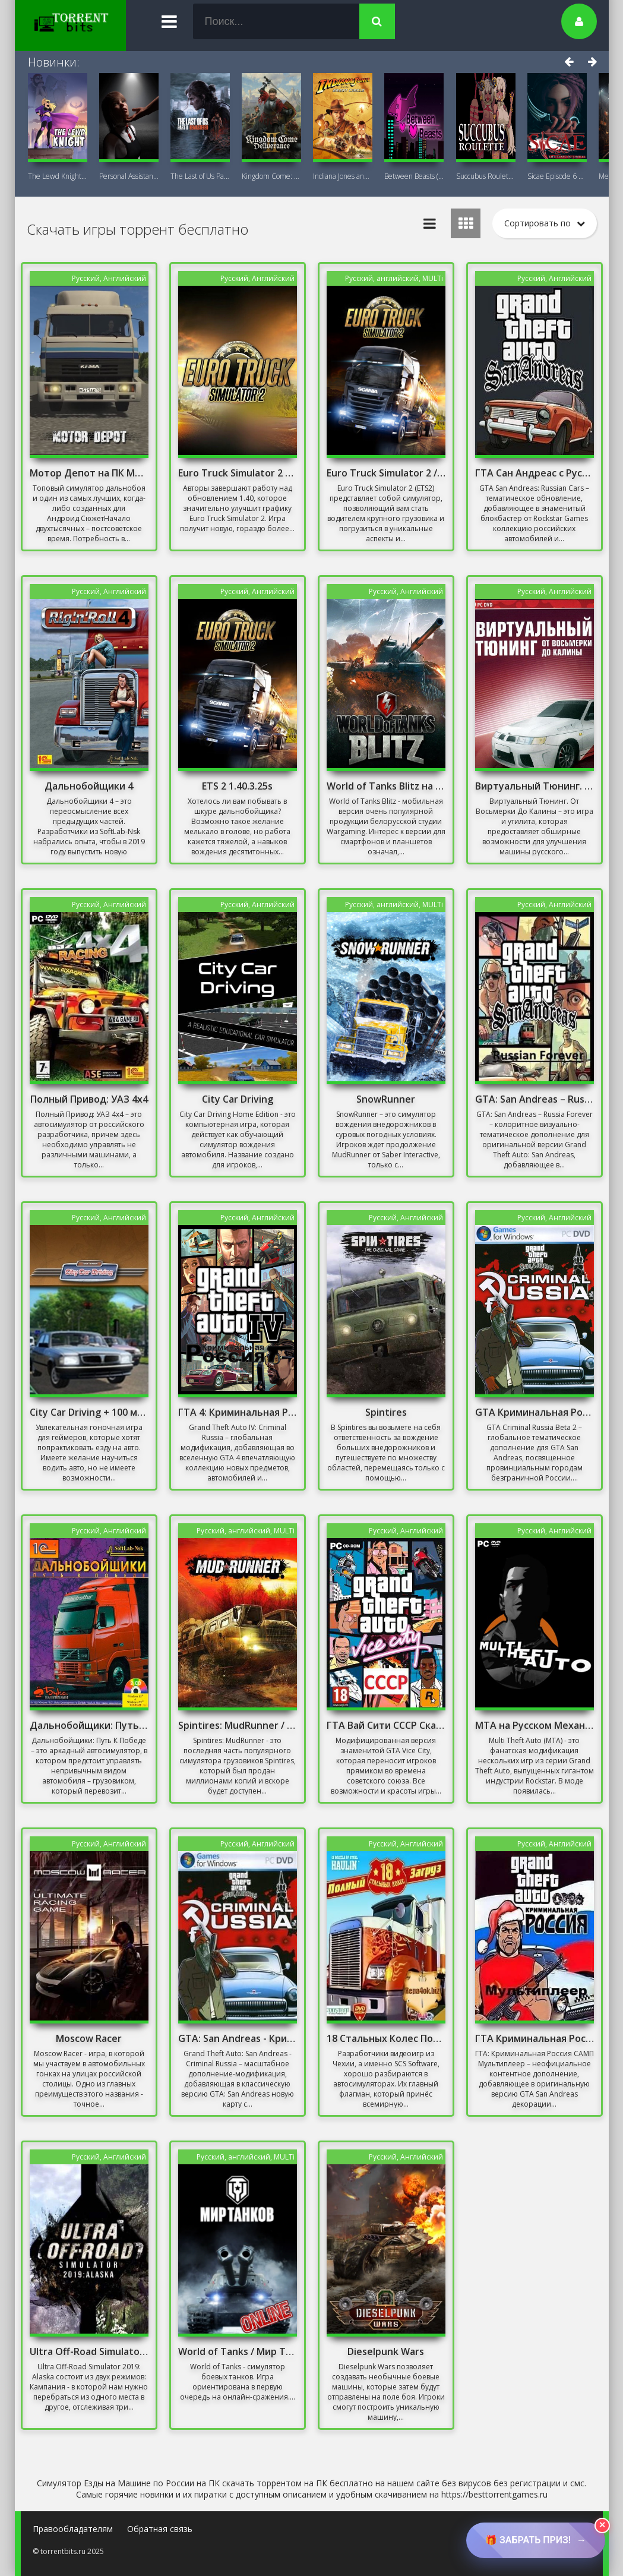 Image resolution: width=623 pixels, height=2576 pixels. Describe the element at coordinates (200, 176) in the screenshot. I see `The Last of Us Part II Remastered` at that location.